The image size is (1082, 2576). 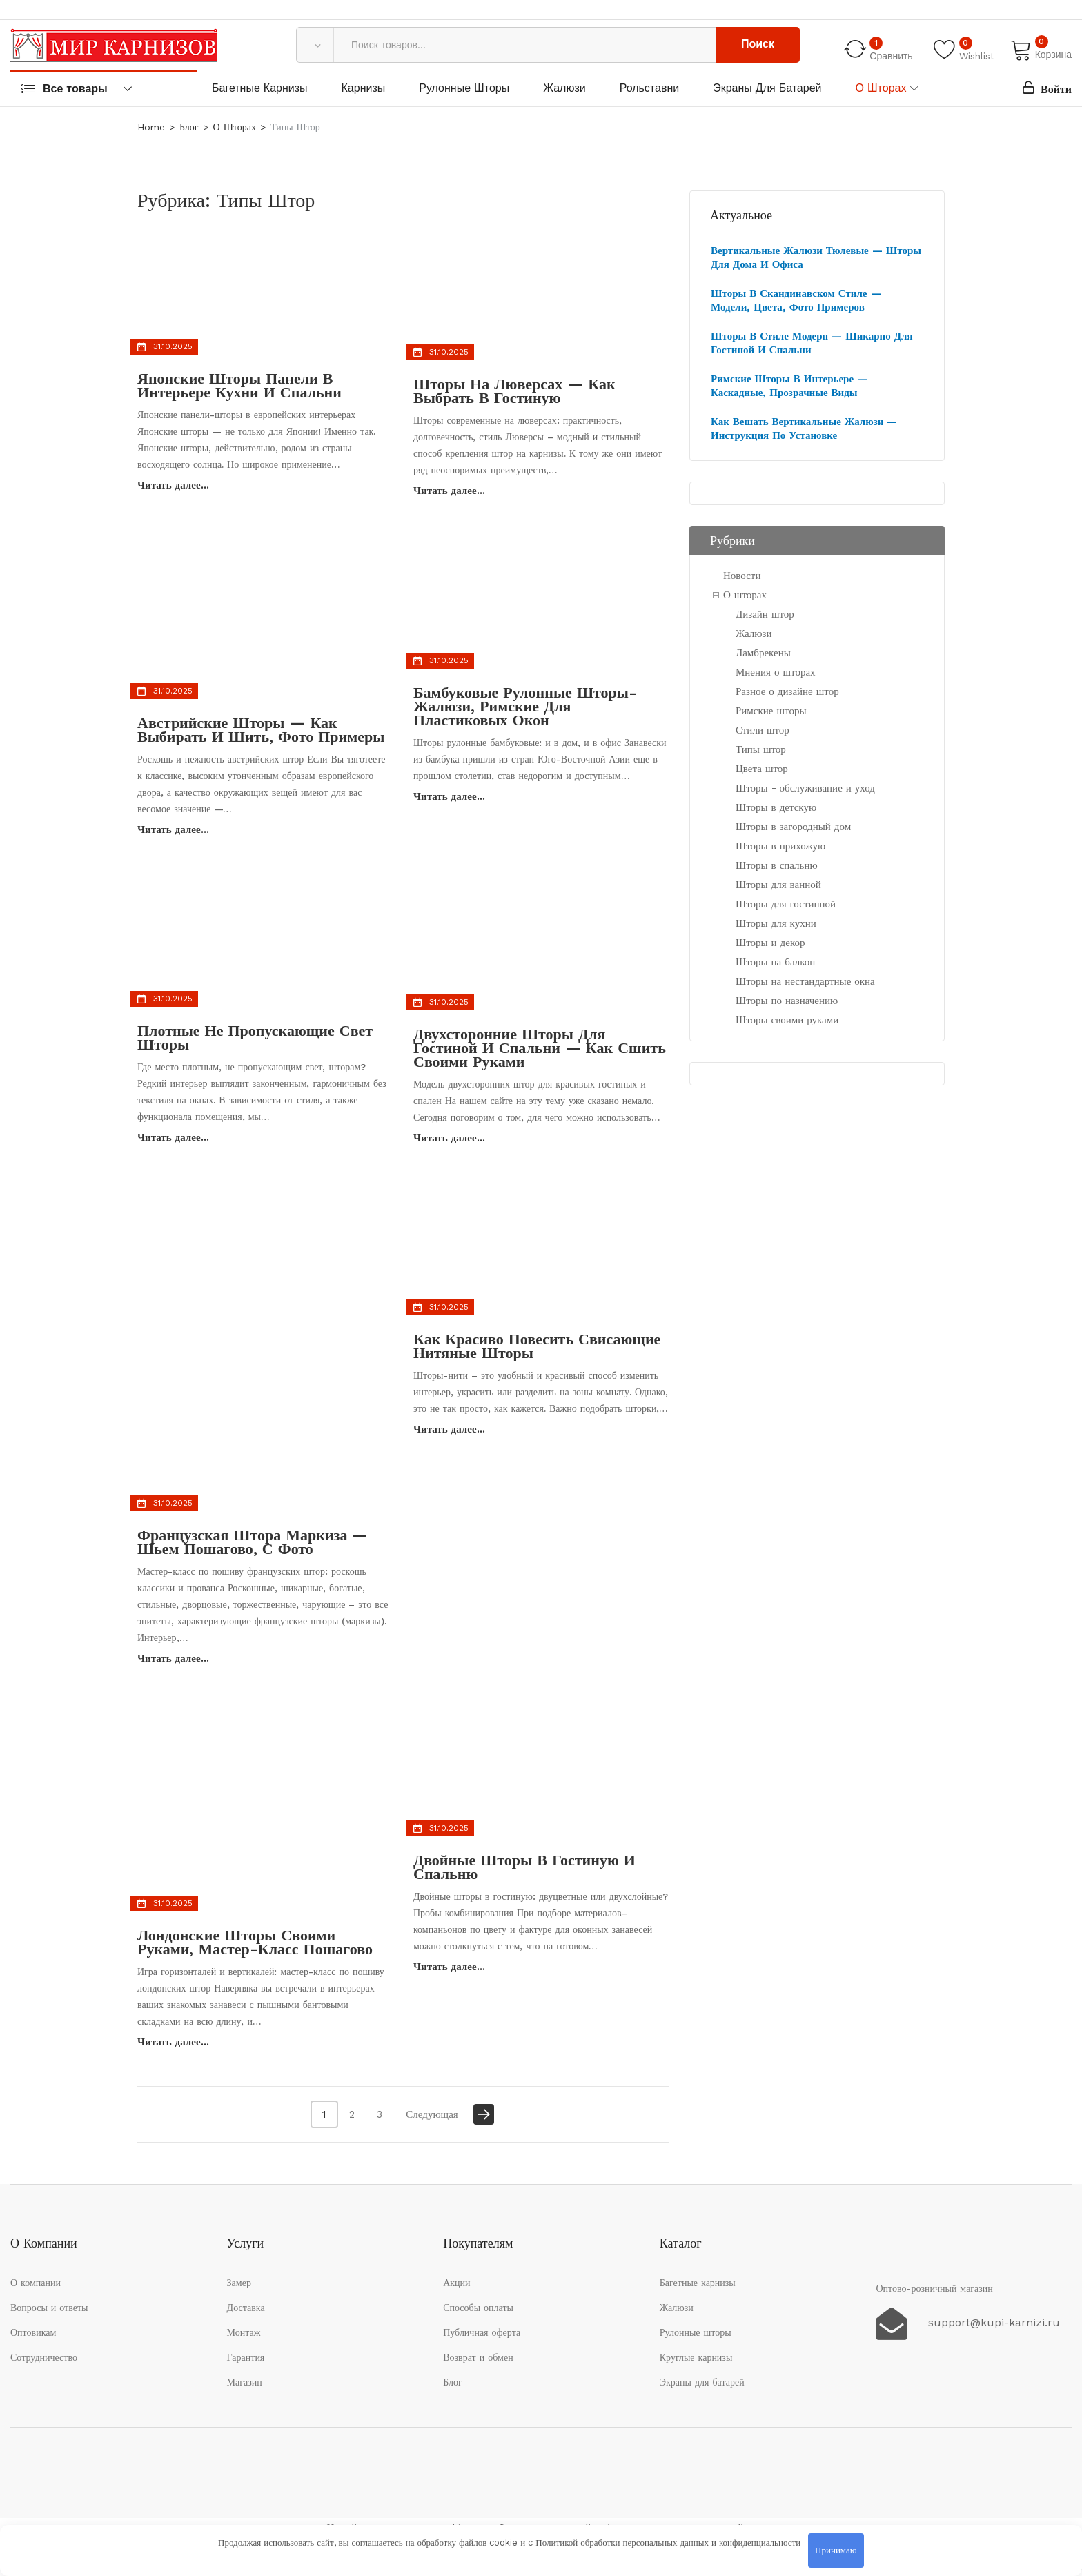 What do you see at coordinates (456, 2282) in the screenshot?
I see `Акции` at bounding box center [456, 2282].